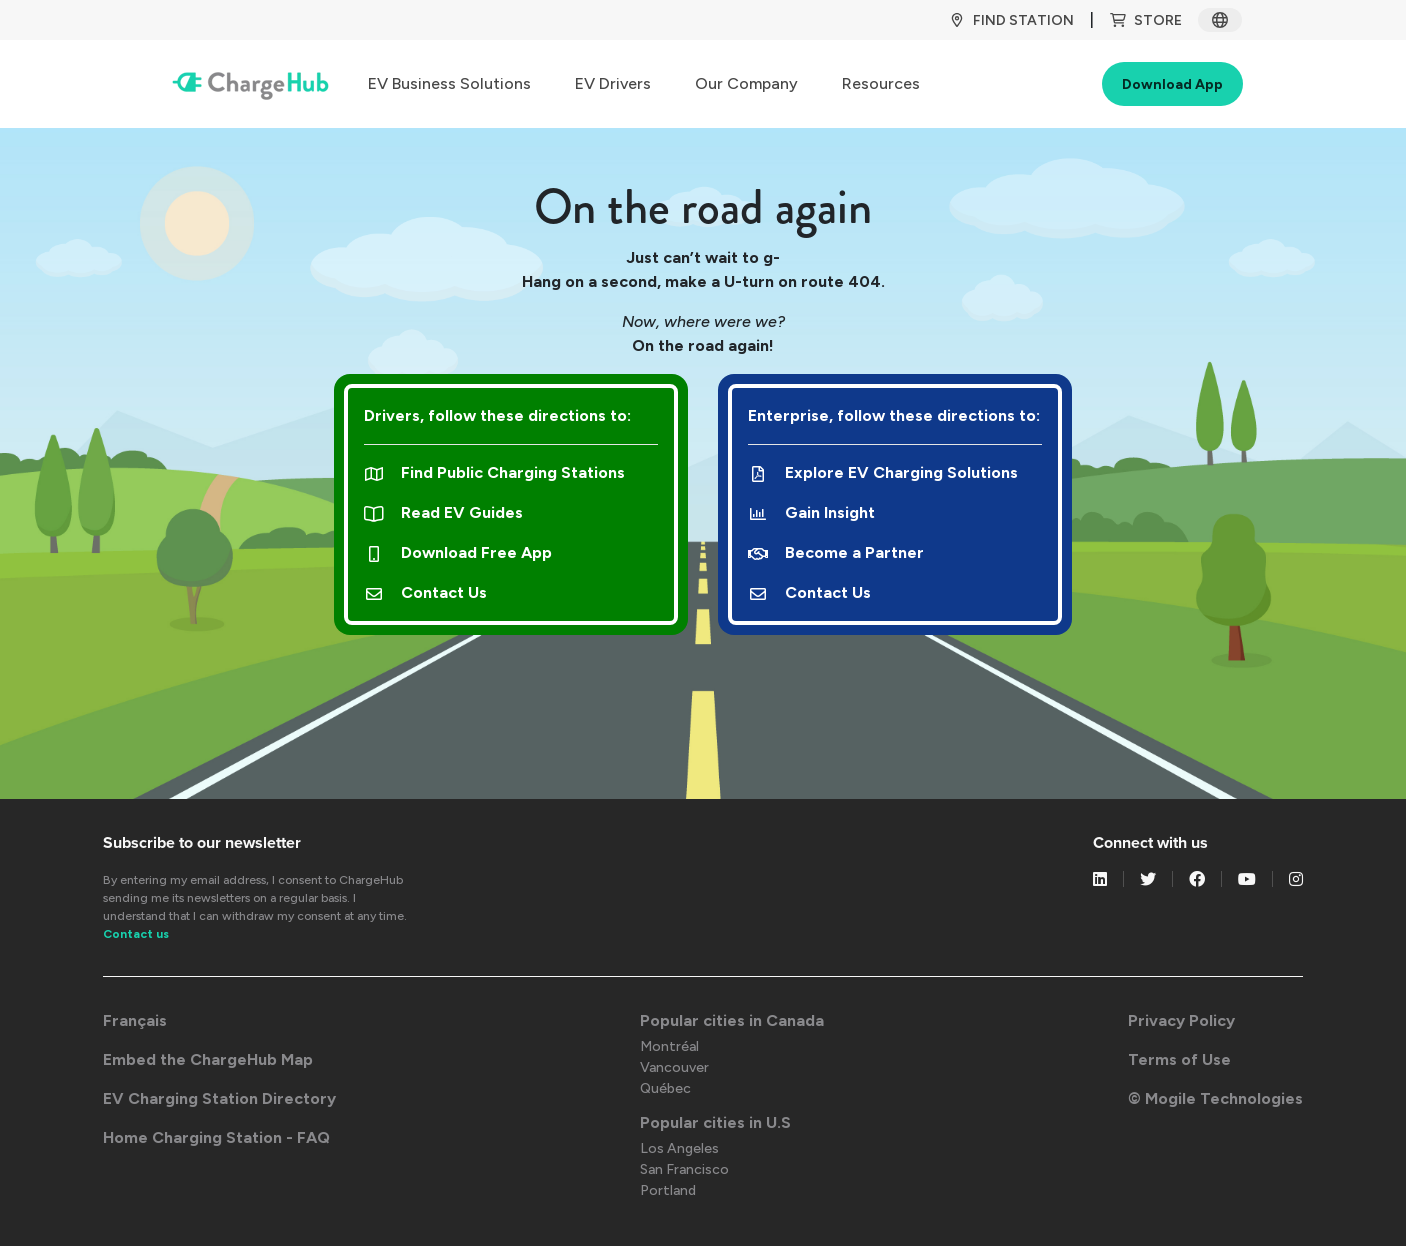  What do you see at coordinates (494, 472) in the screenshot?
I see `Find Public Charging Stations` at bounding box center [494, 472].